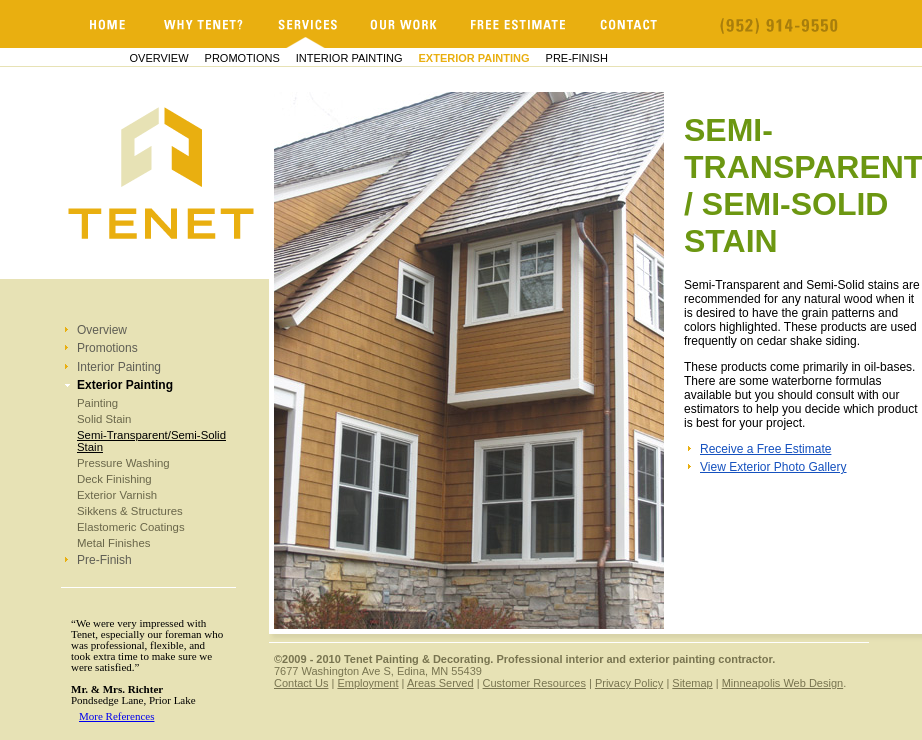 Image resolution: width=922 pixels, height=740 pixels. Describe the element at coordinates (773, 467) in the screenshot. I see `View Exterior Photo Gallery` at that location.